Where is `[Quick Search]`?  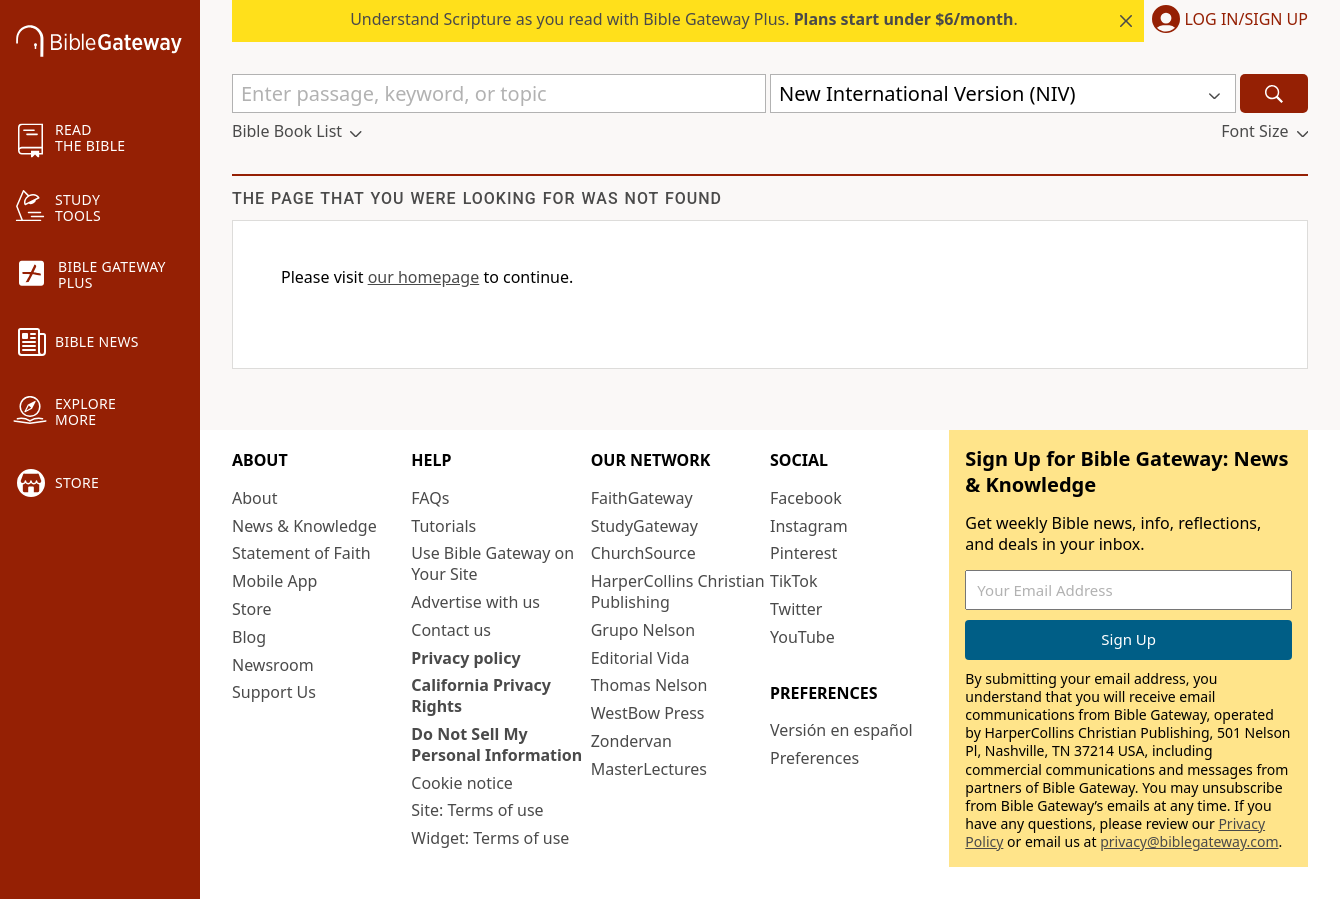
[Quick Search] is located at coordinates (499, 93).